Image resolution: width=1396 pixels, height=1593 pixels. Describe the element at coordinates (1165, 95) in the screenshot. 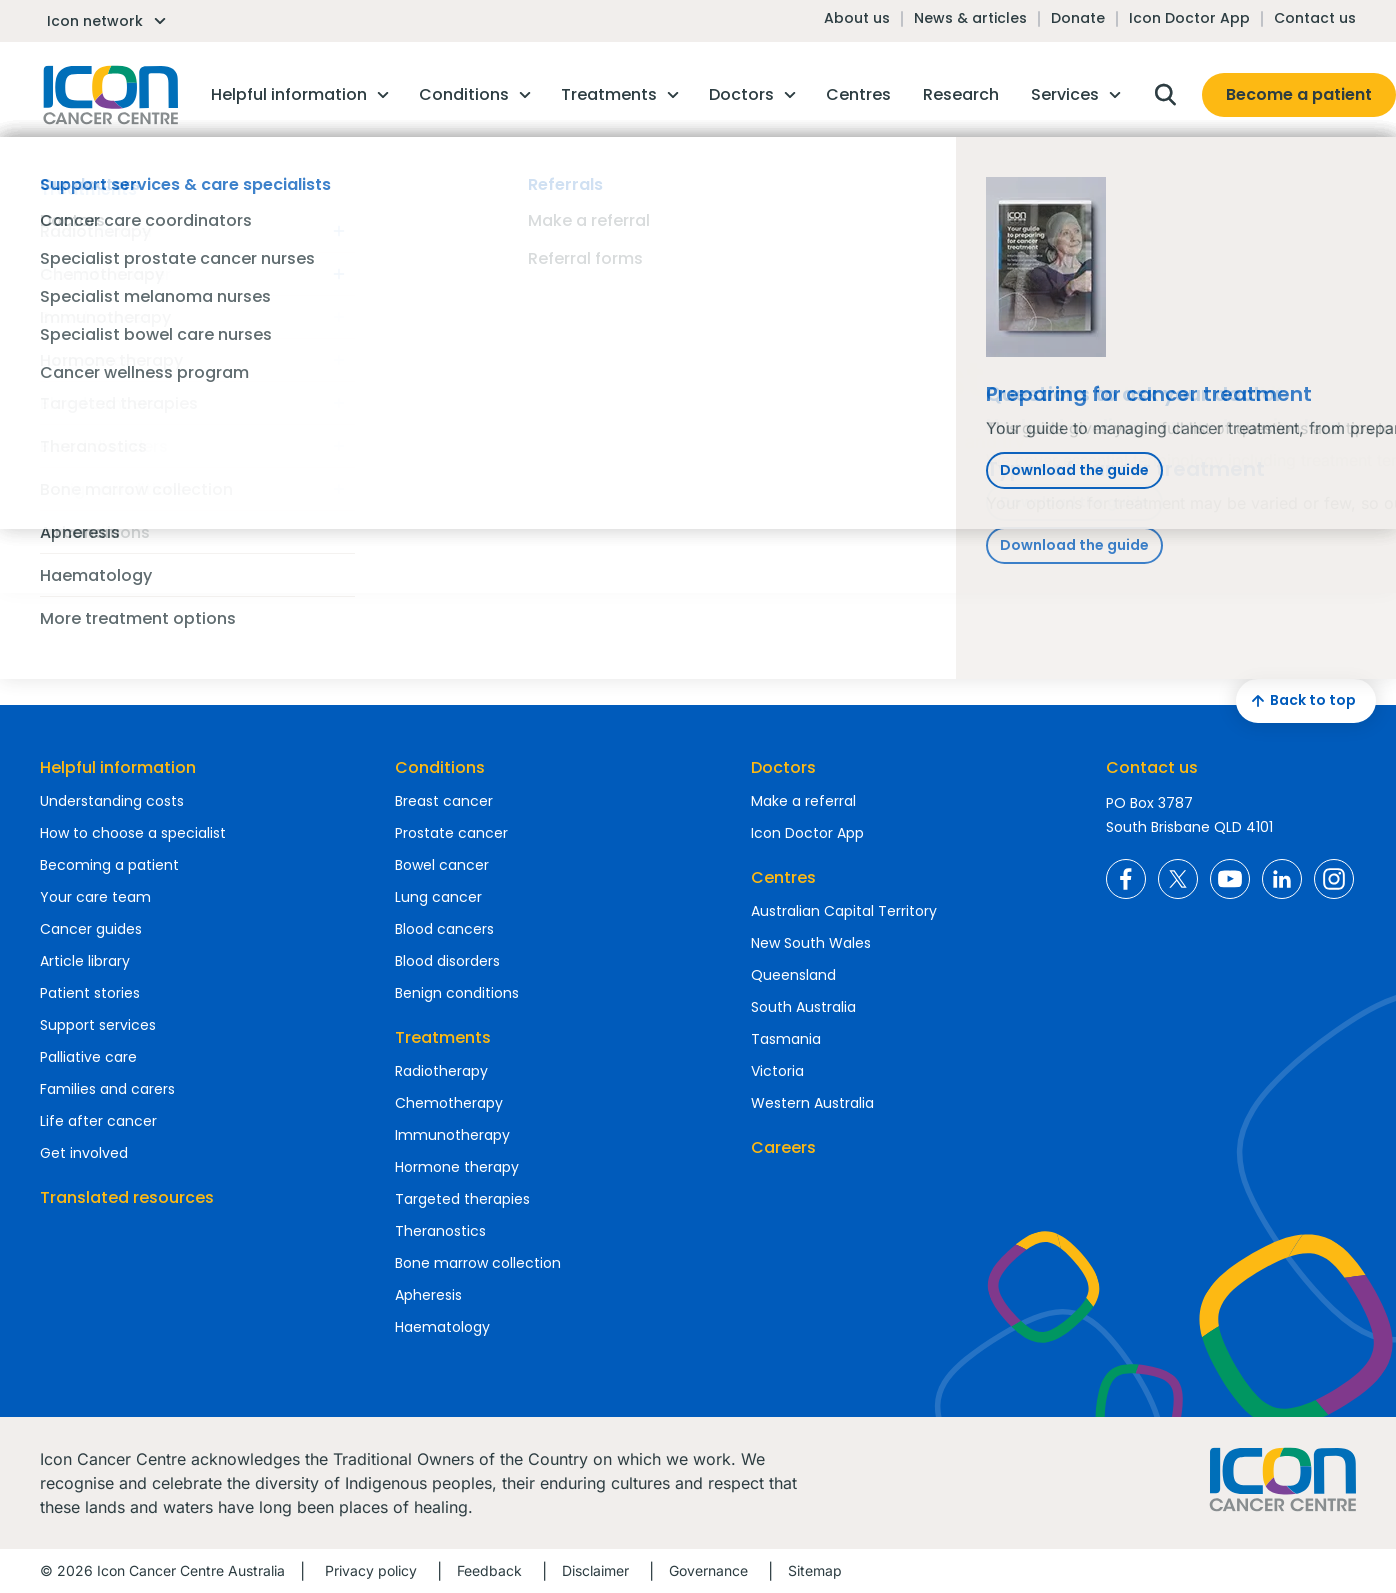

I see `Open search box` at that location.